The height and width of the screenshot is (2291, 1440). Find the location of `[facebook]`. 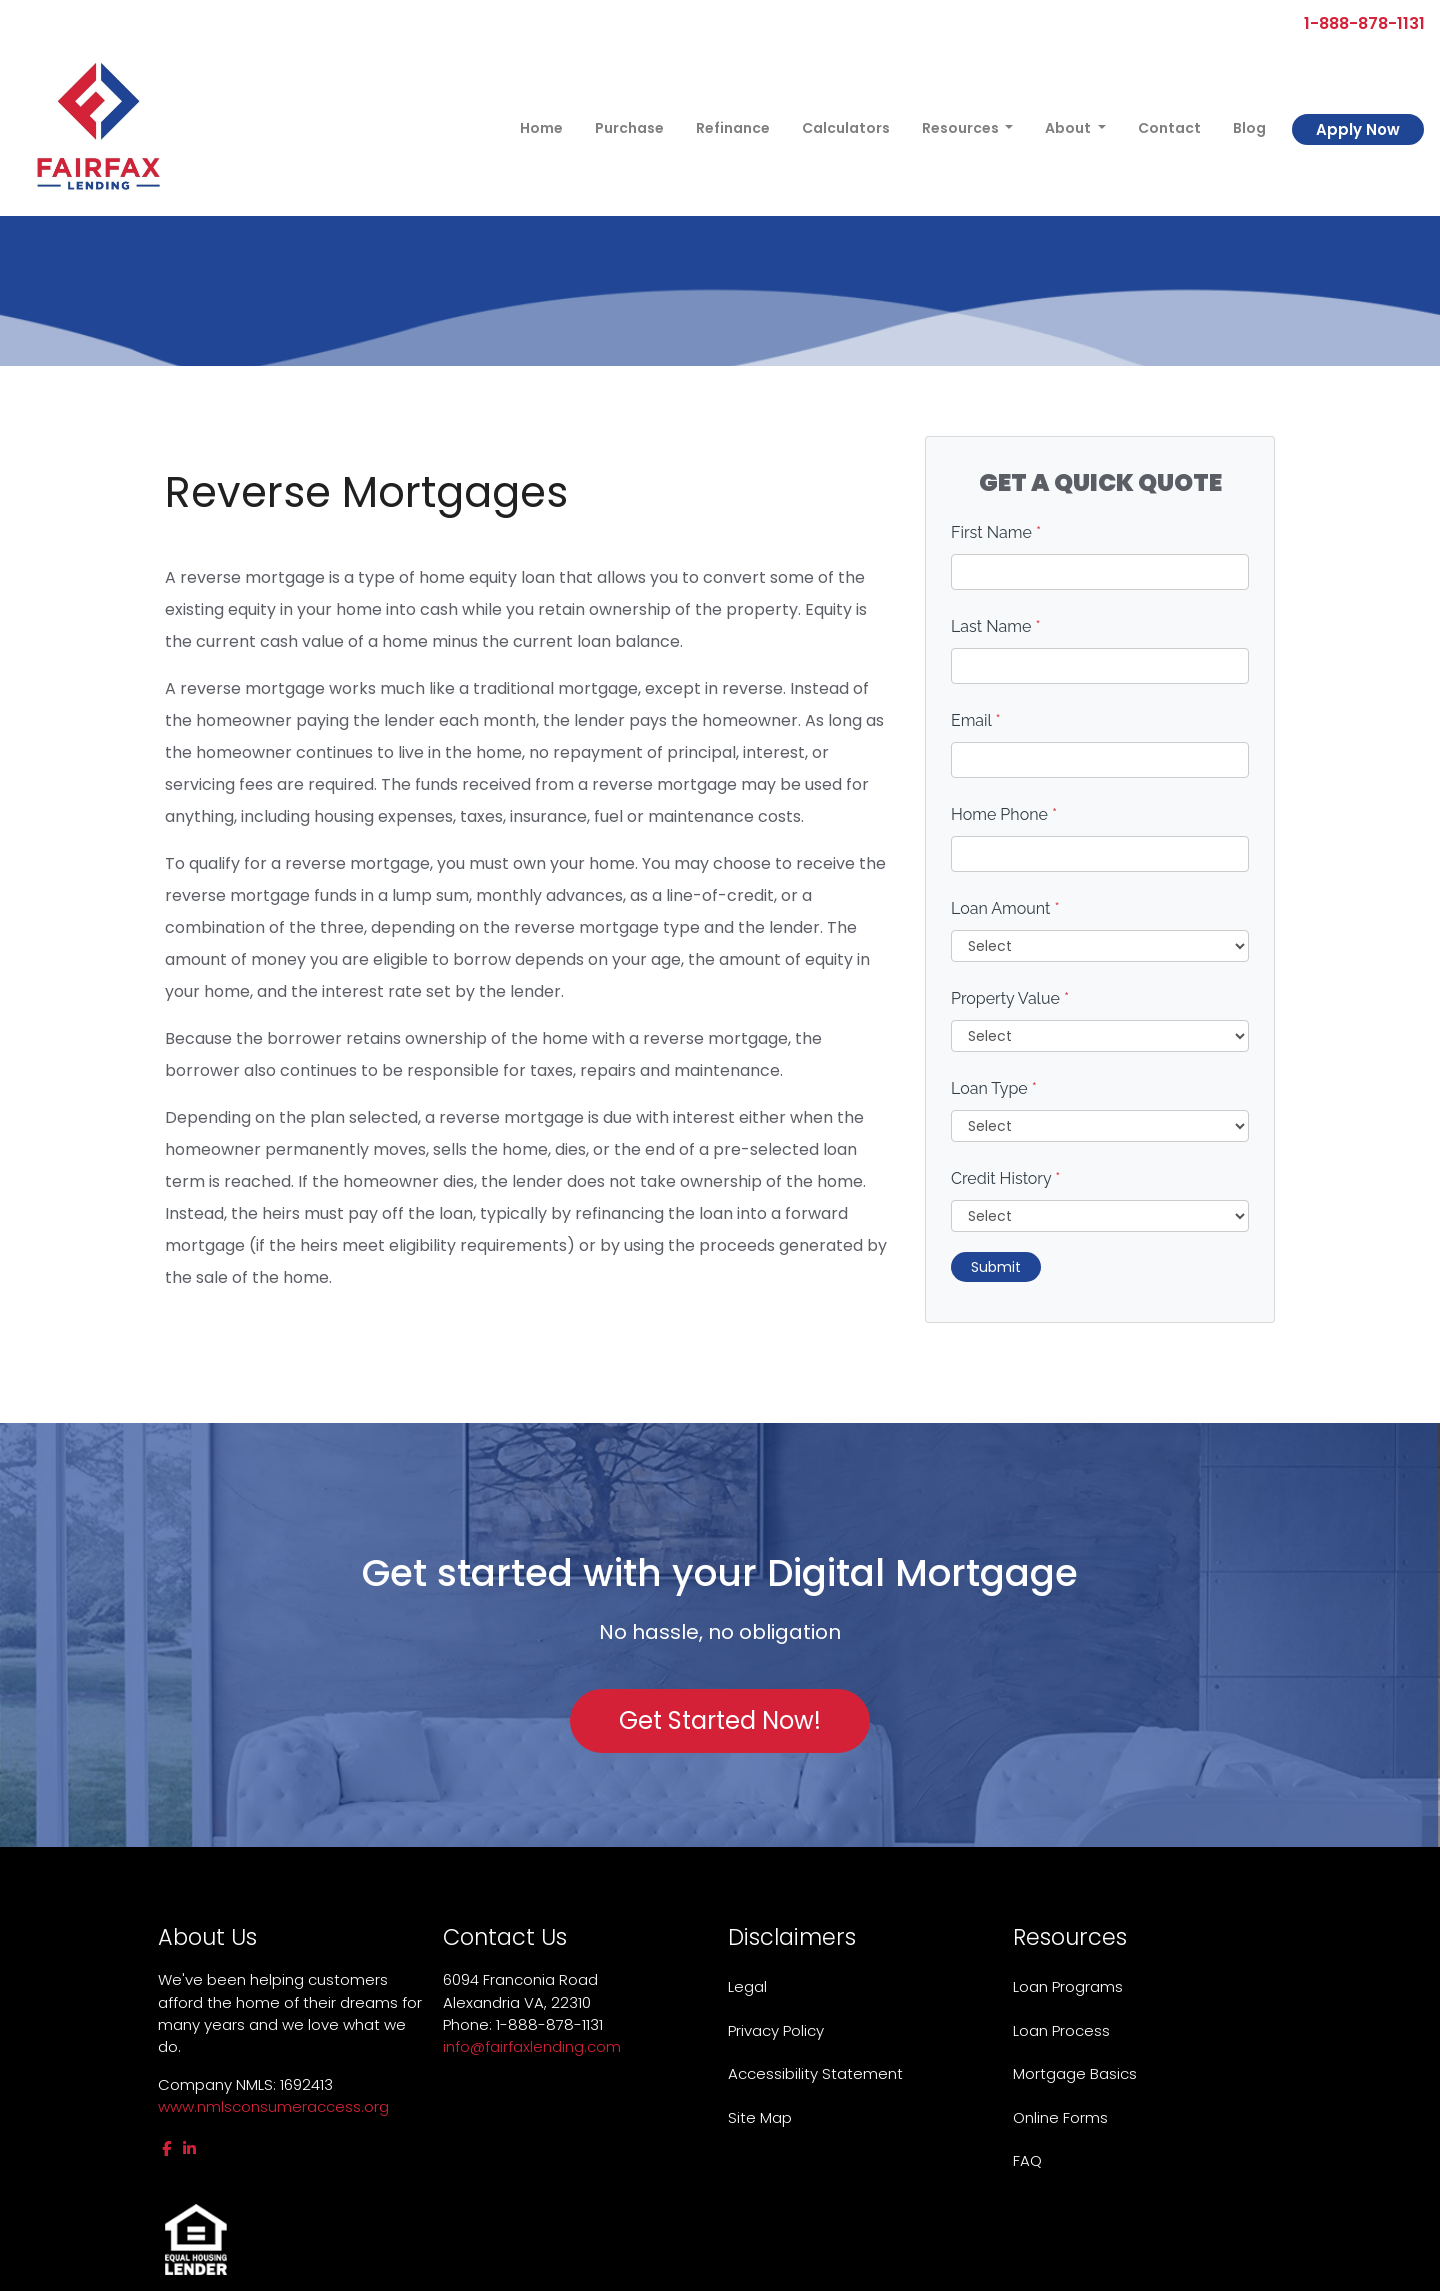

[facebook] is located at coordinates (166, 2148).